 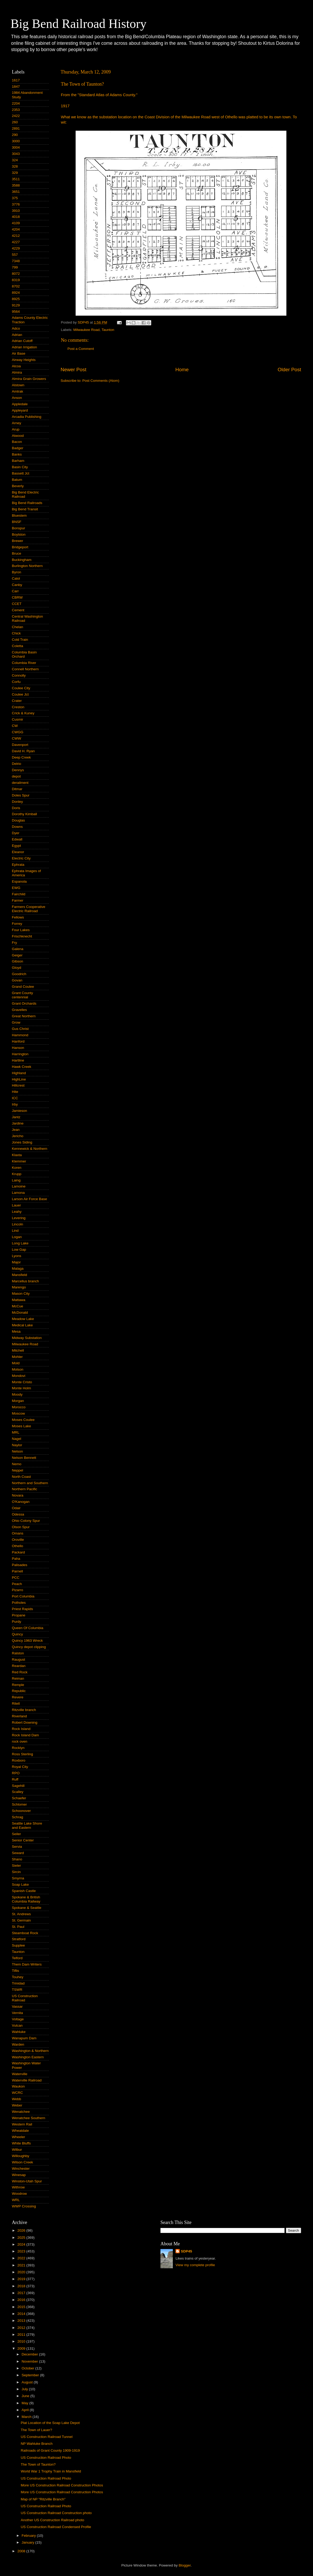 What do you see at coordinates (28, 2382) in the screenshot?
I see `August` at bounding box center [28, 2382].